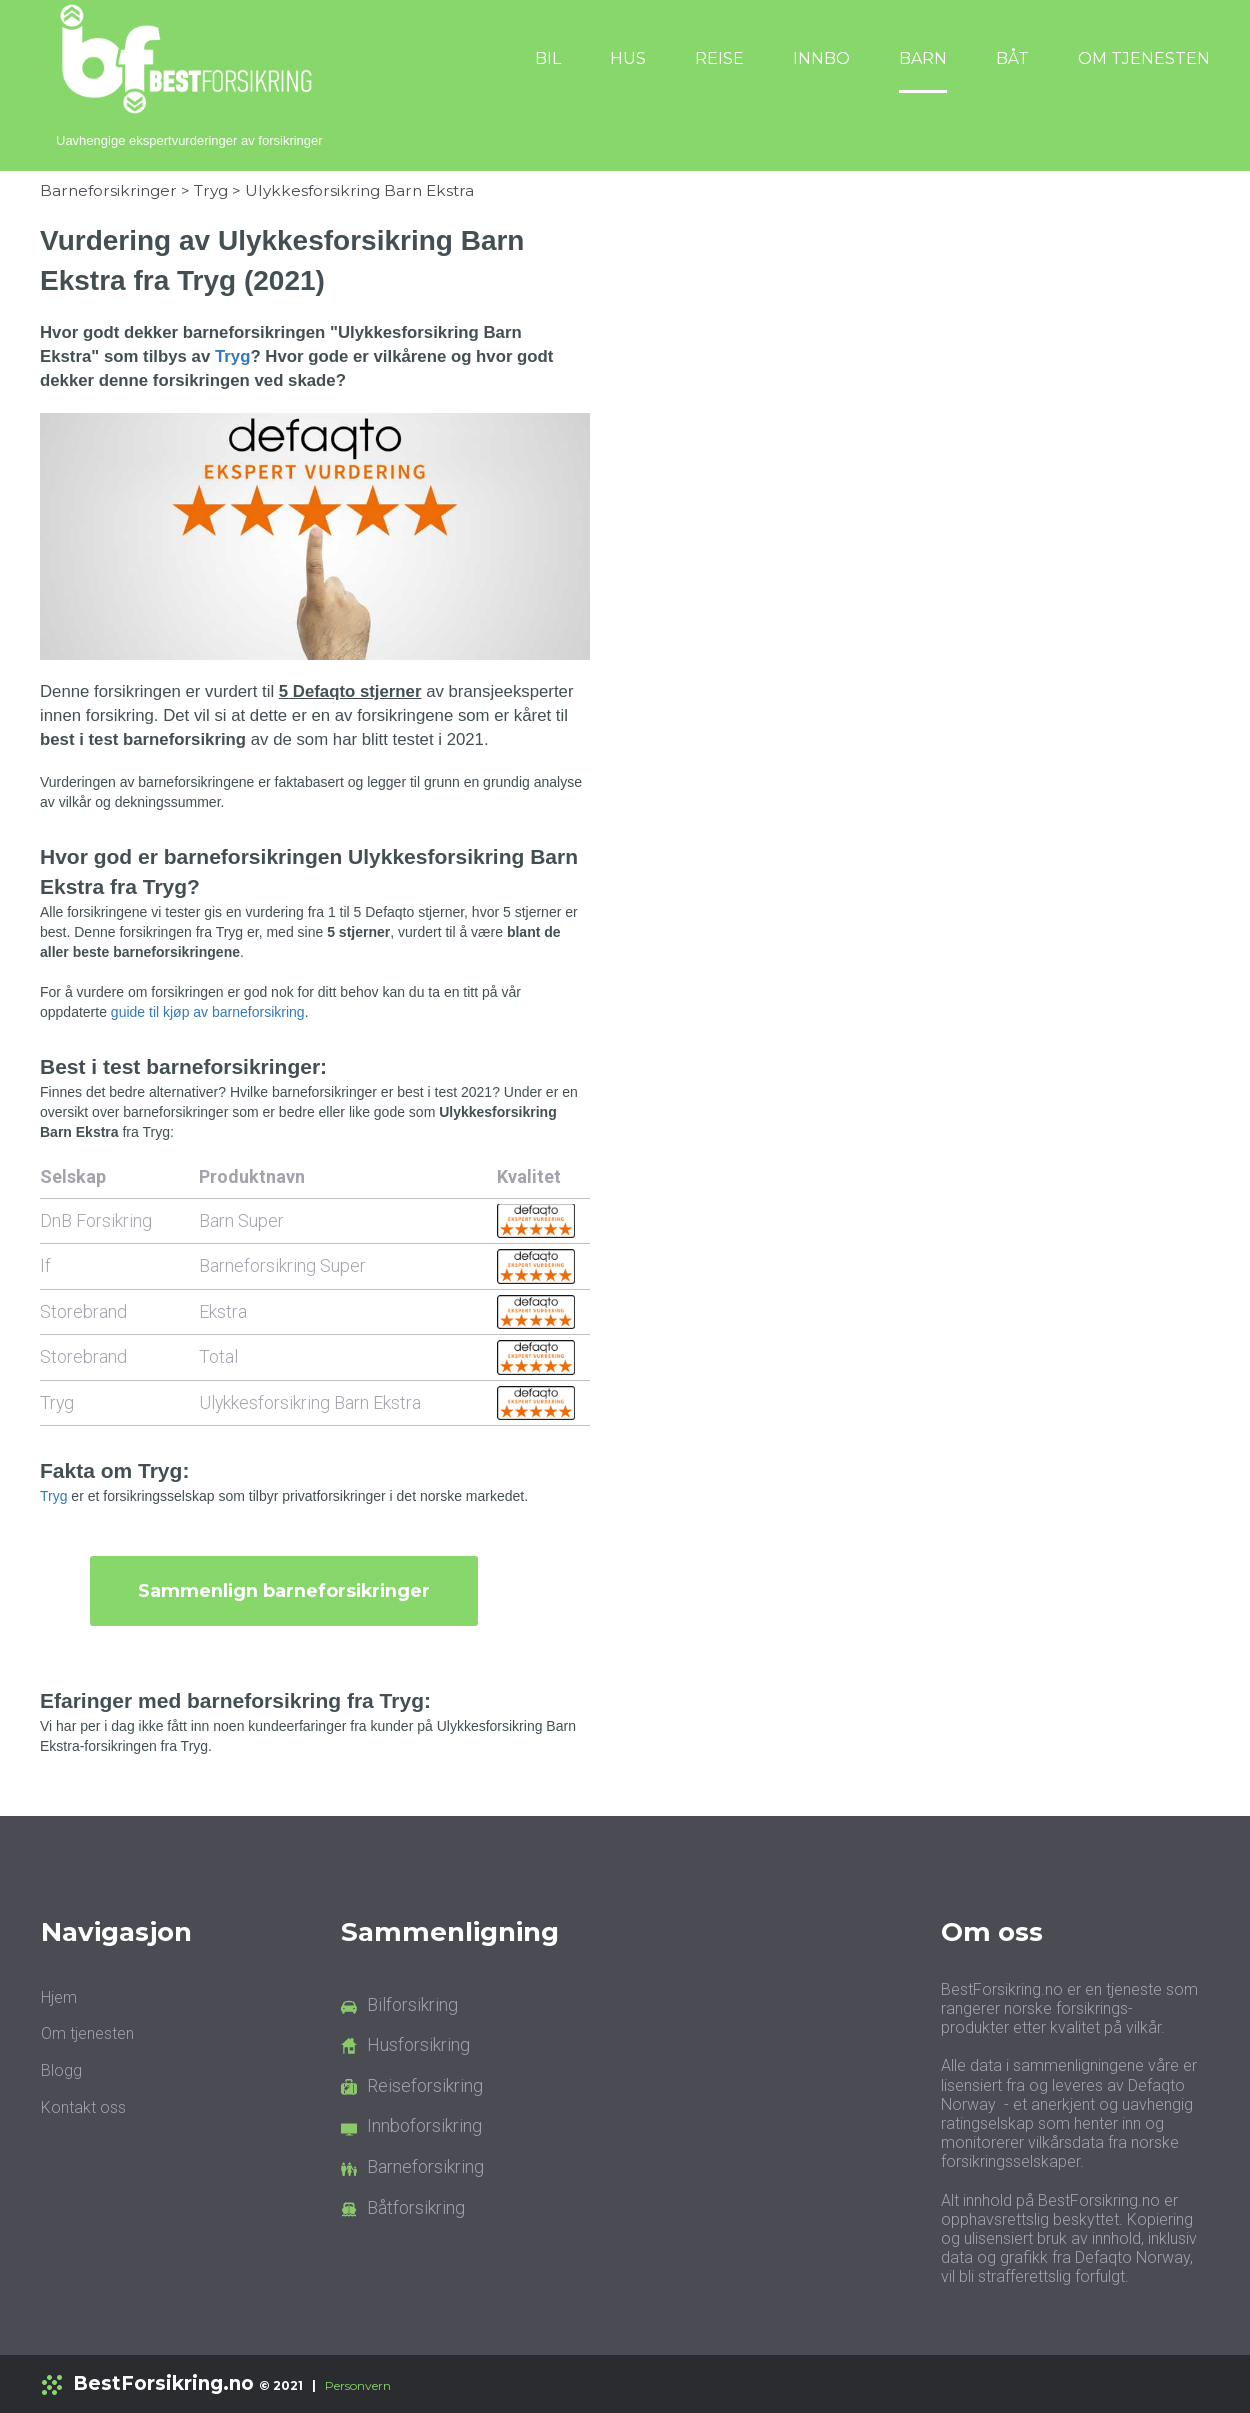 This screenshot has height=2413, width=1250. I want to click on BARN, so click(923, 58).